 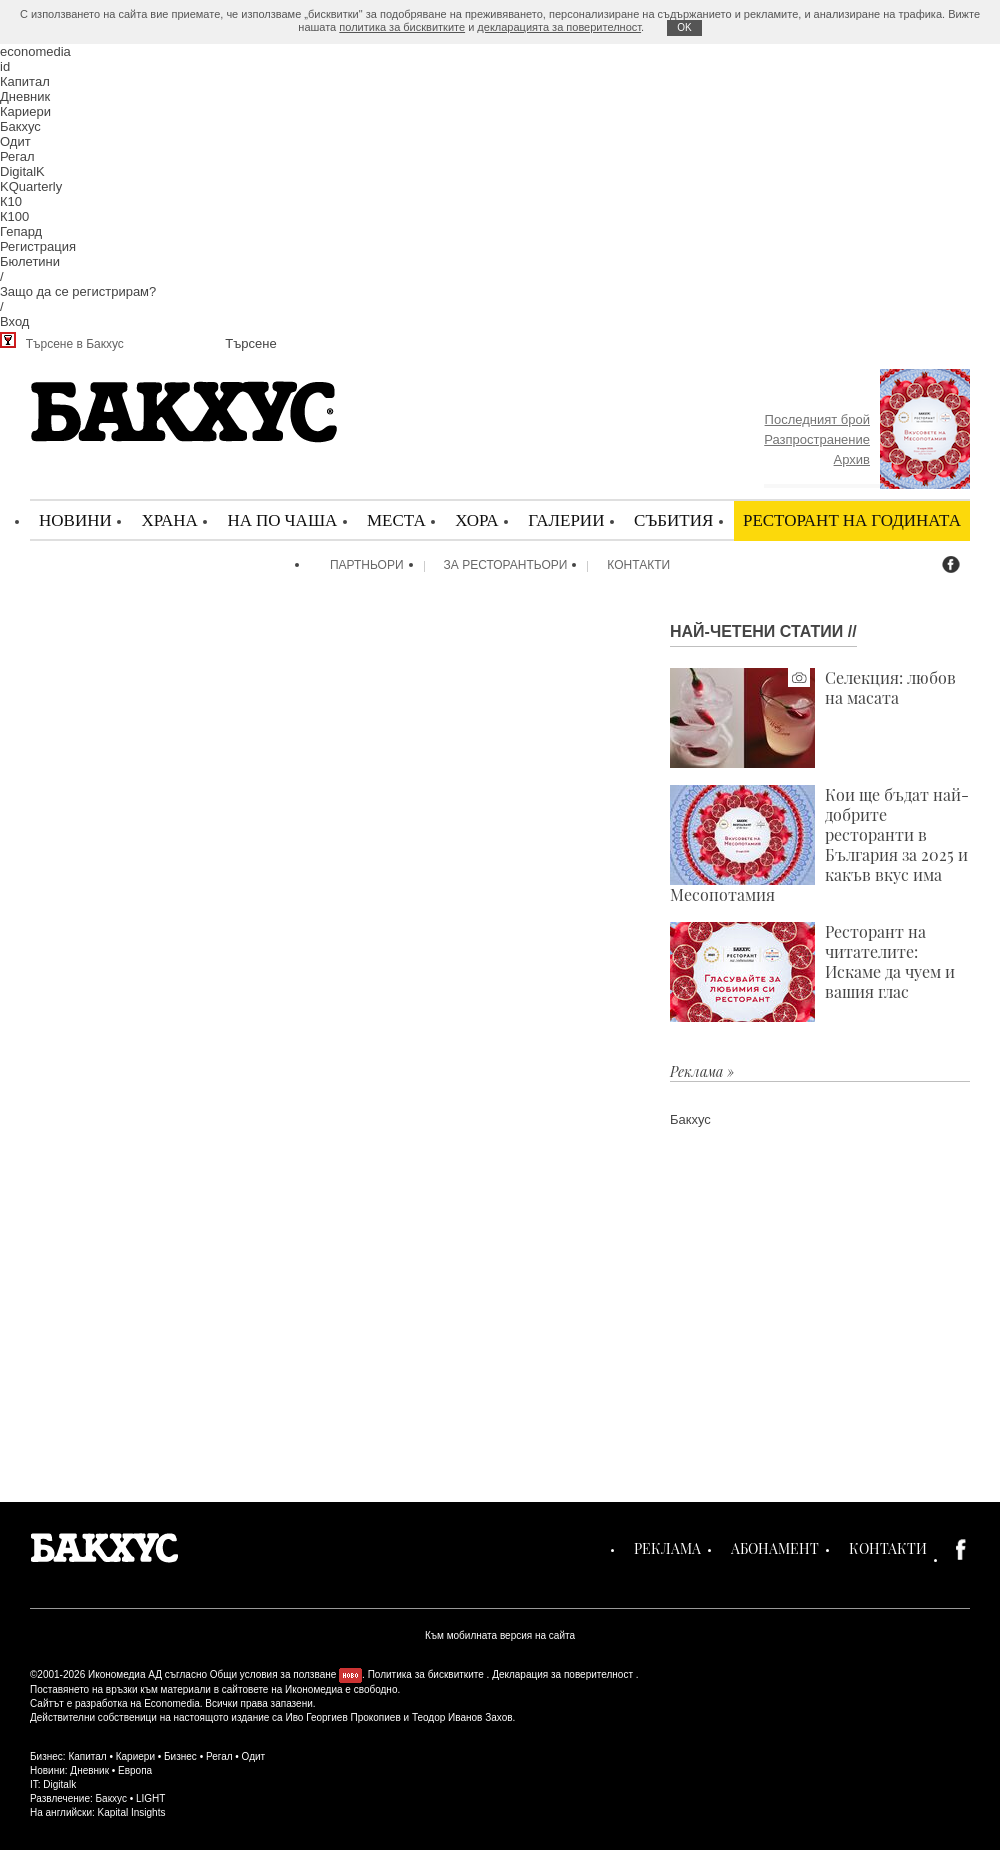 I want to click on За ресторантьори, so click(x=506, y=565).